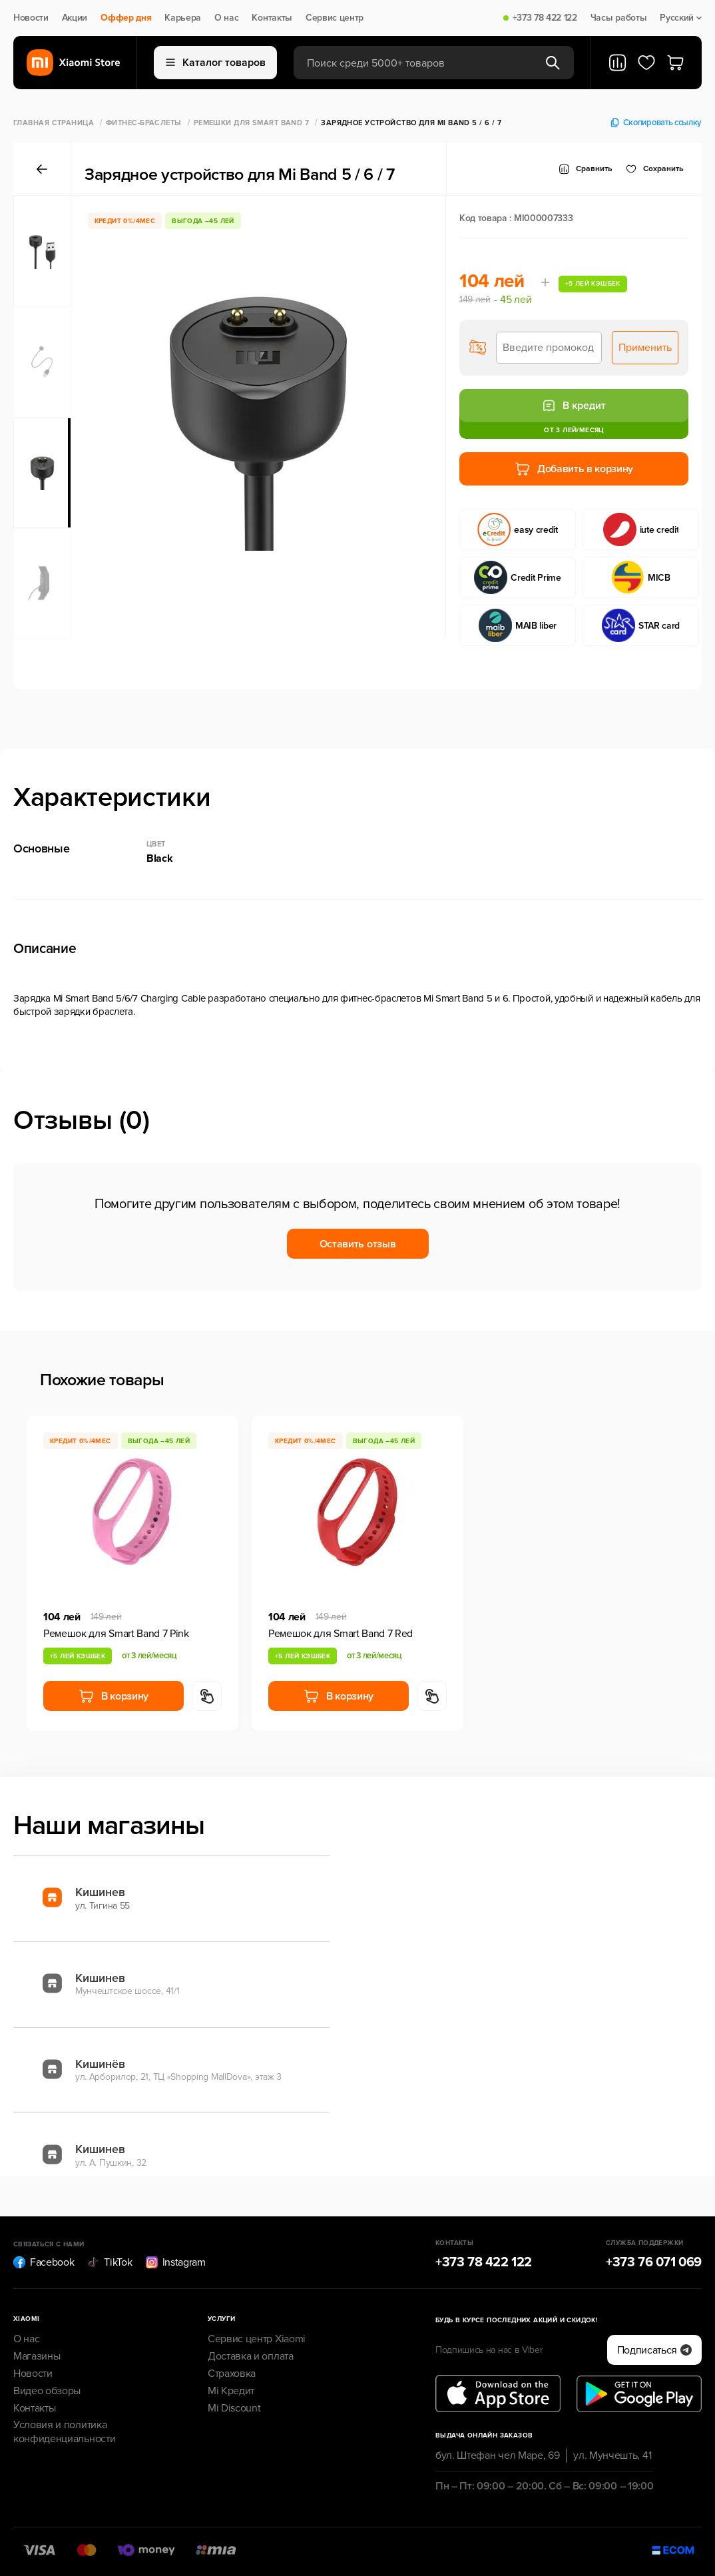 The image size is (715, 2576). I want to click on Сравнить, so click(585, 169).